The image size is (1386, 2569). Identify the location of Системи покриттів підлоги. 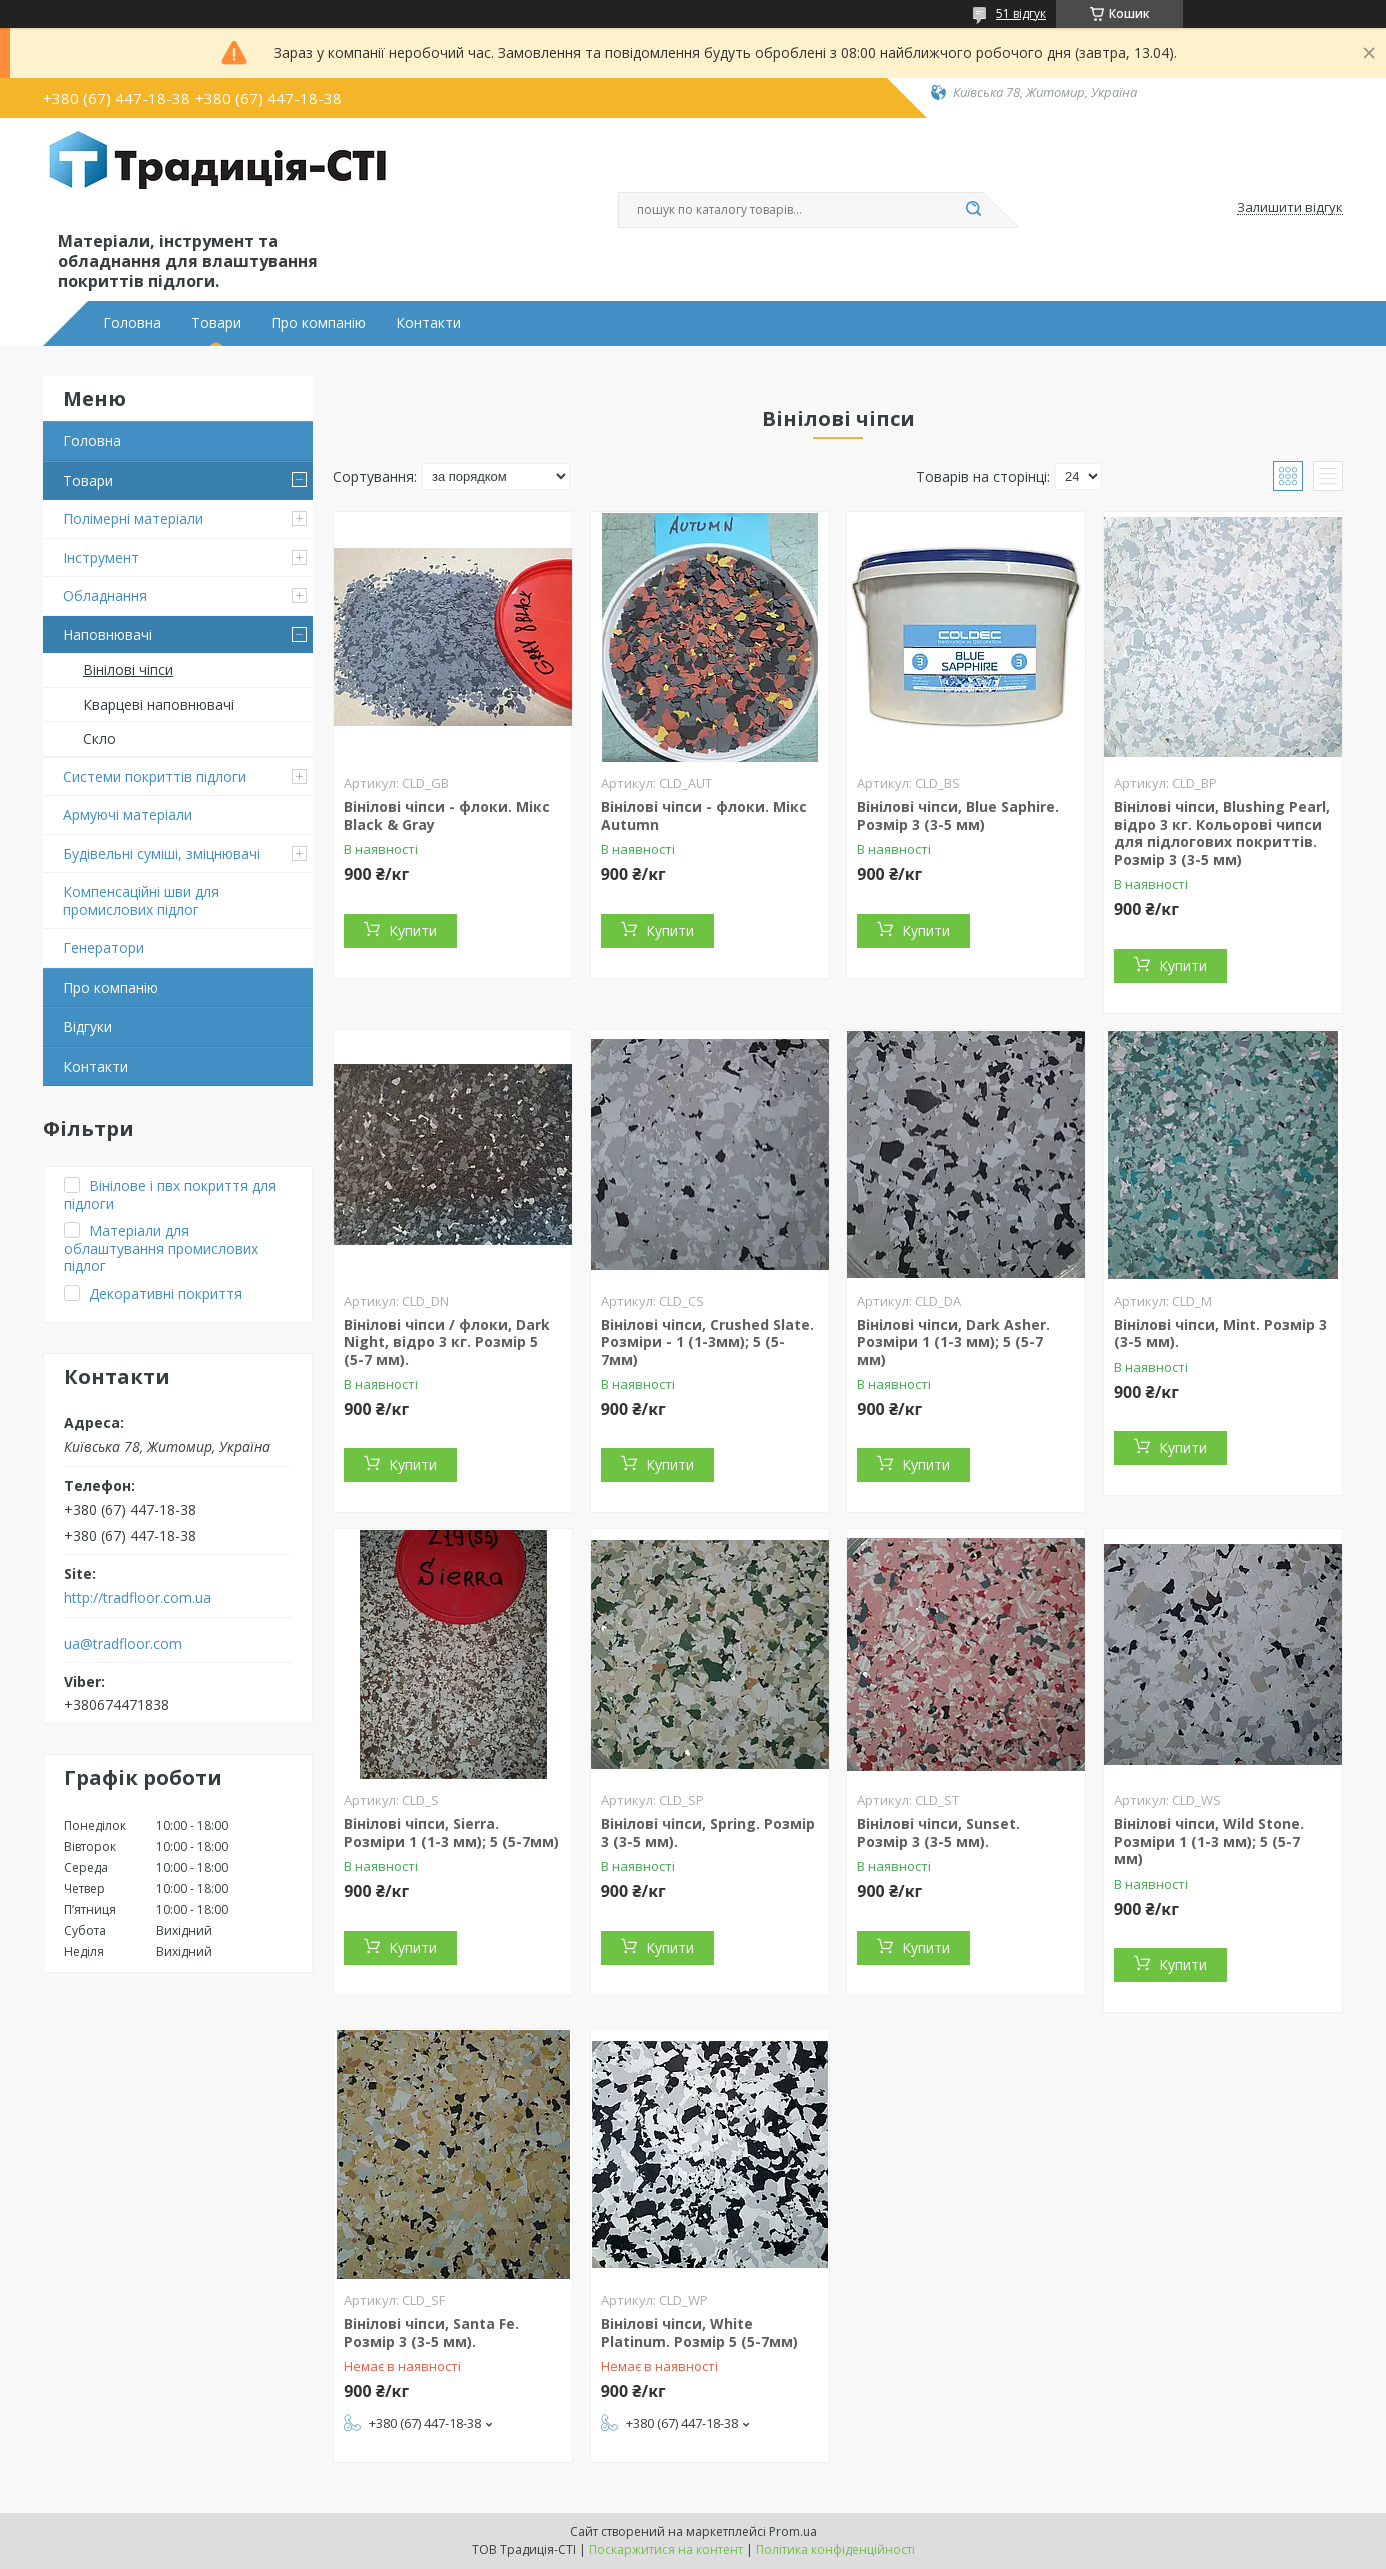
(154, 776).